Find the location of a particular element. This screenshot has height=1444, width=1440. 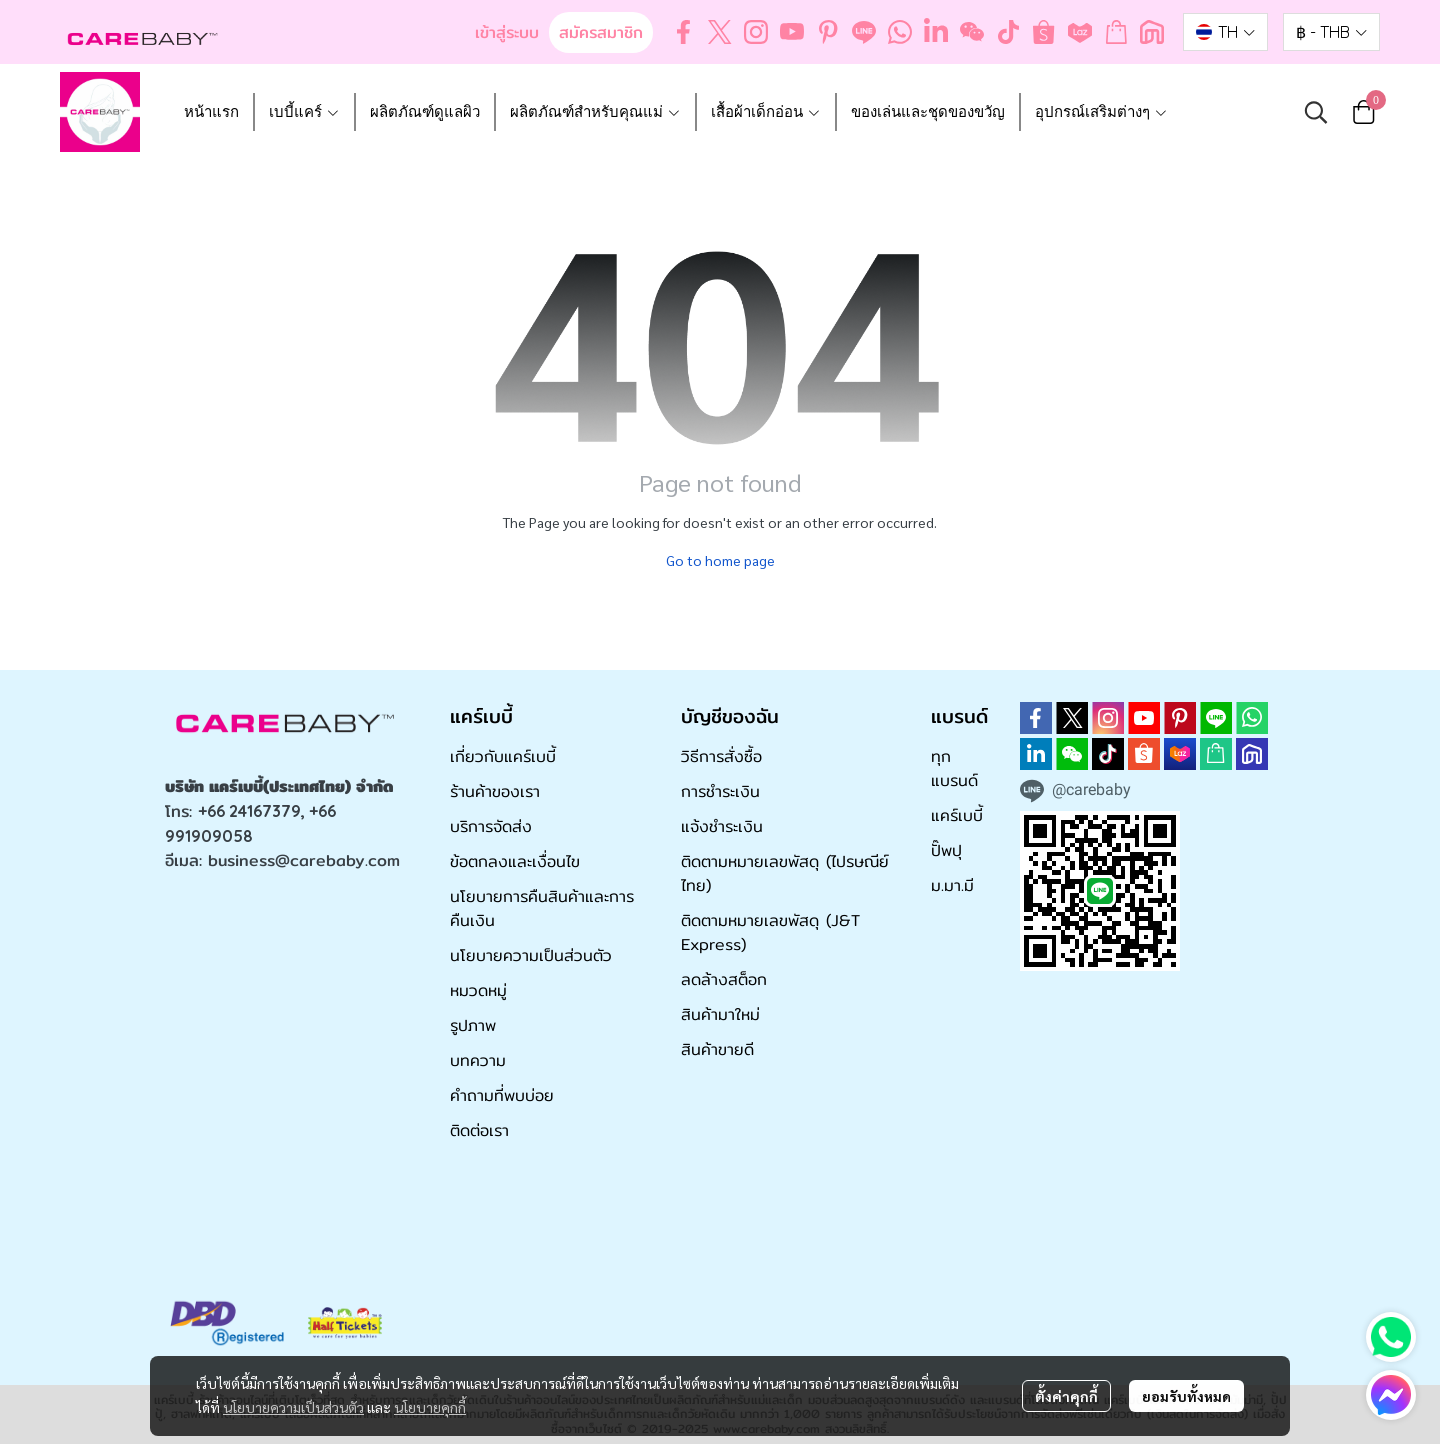

ยอมรับทั้งหมด is located at coordinates (1186, 1396).